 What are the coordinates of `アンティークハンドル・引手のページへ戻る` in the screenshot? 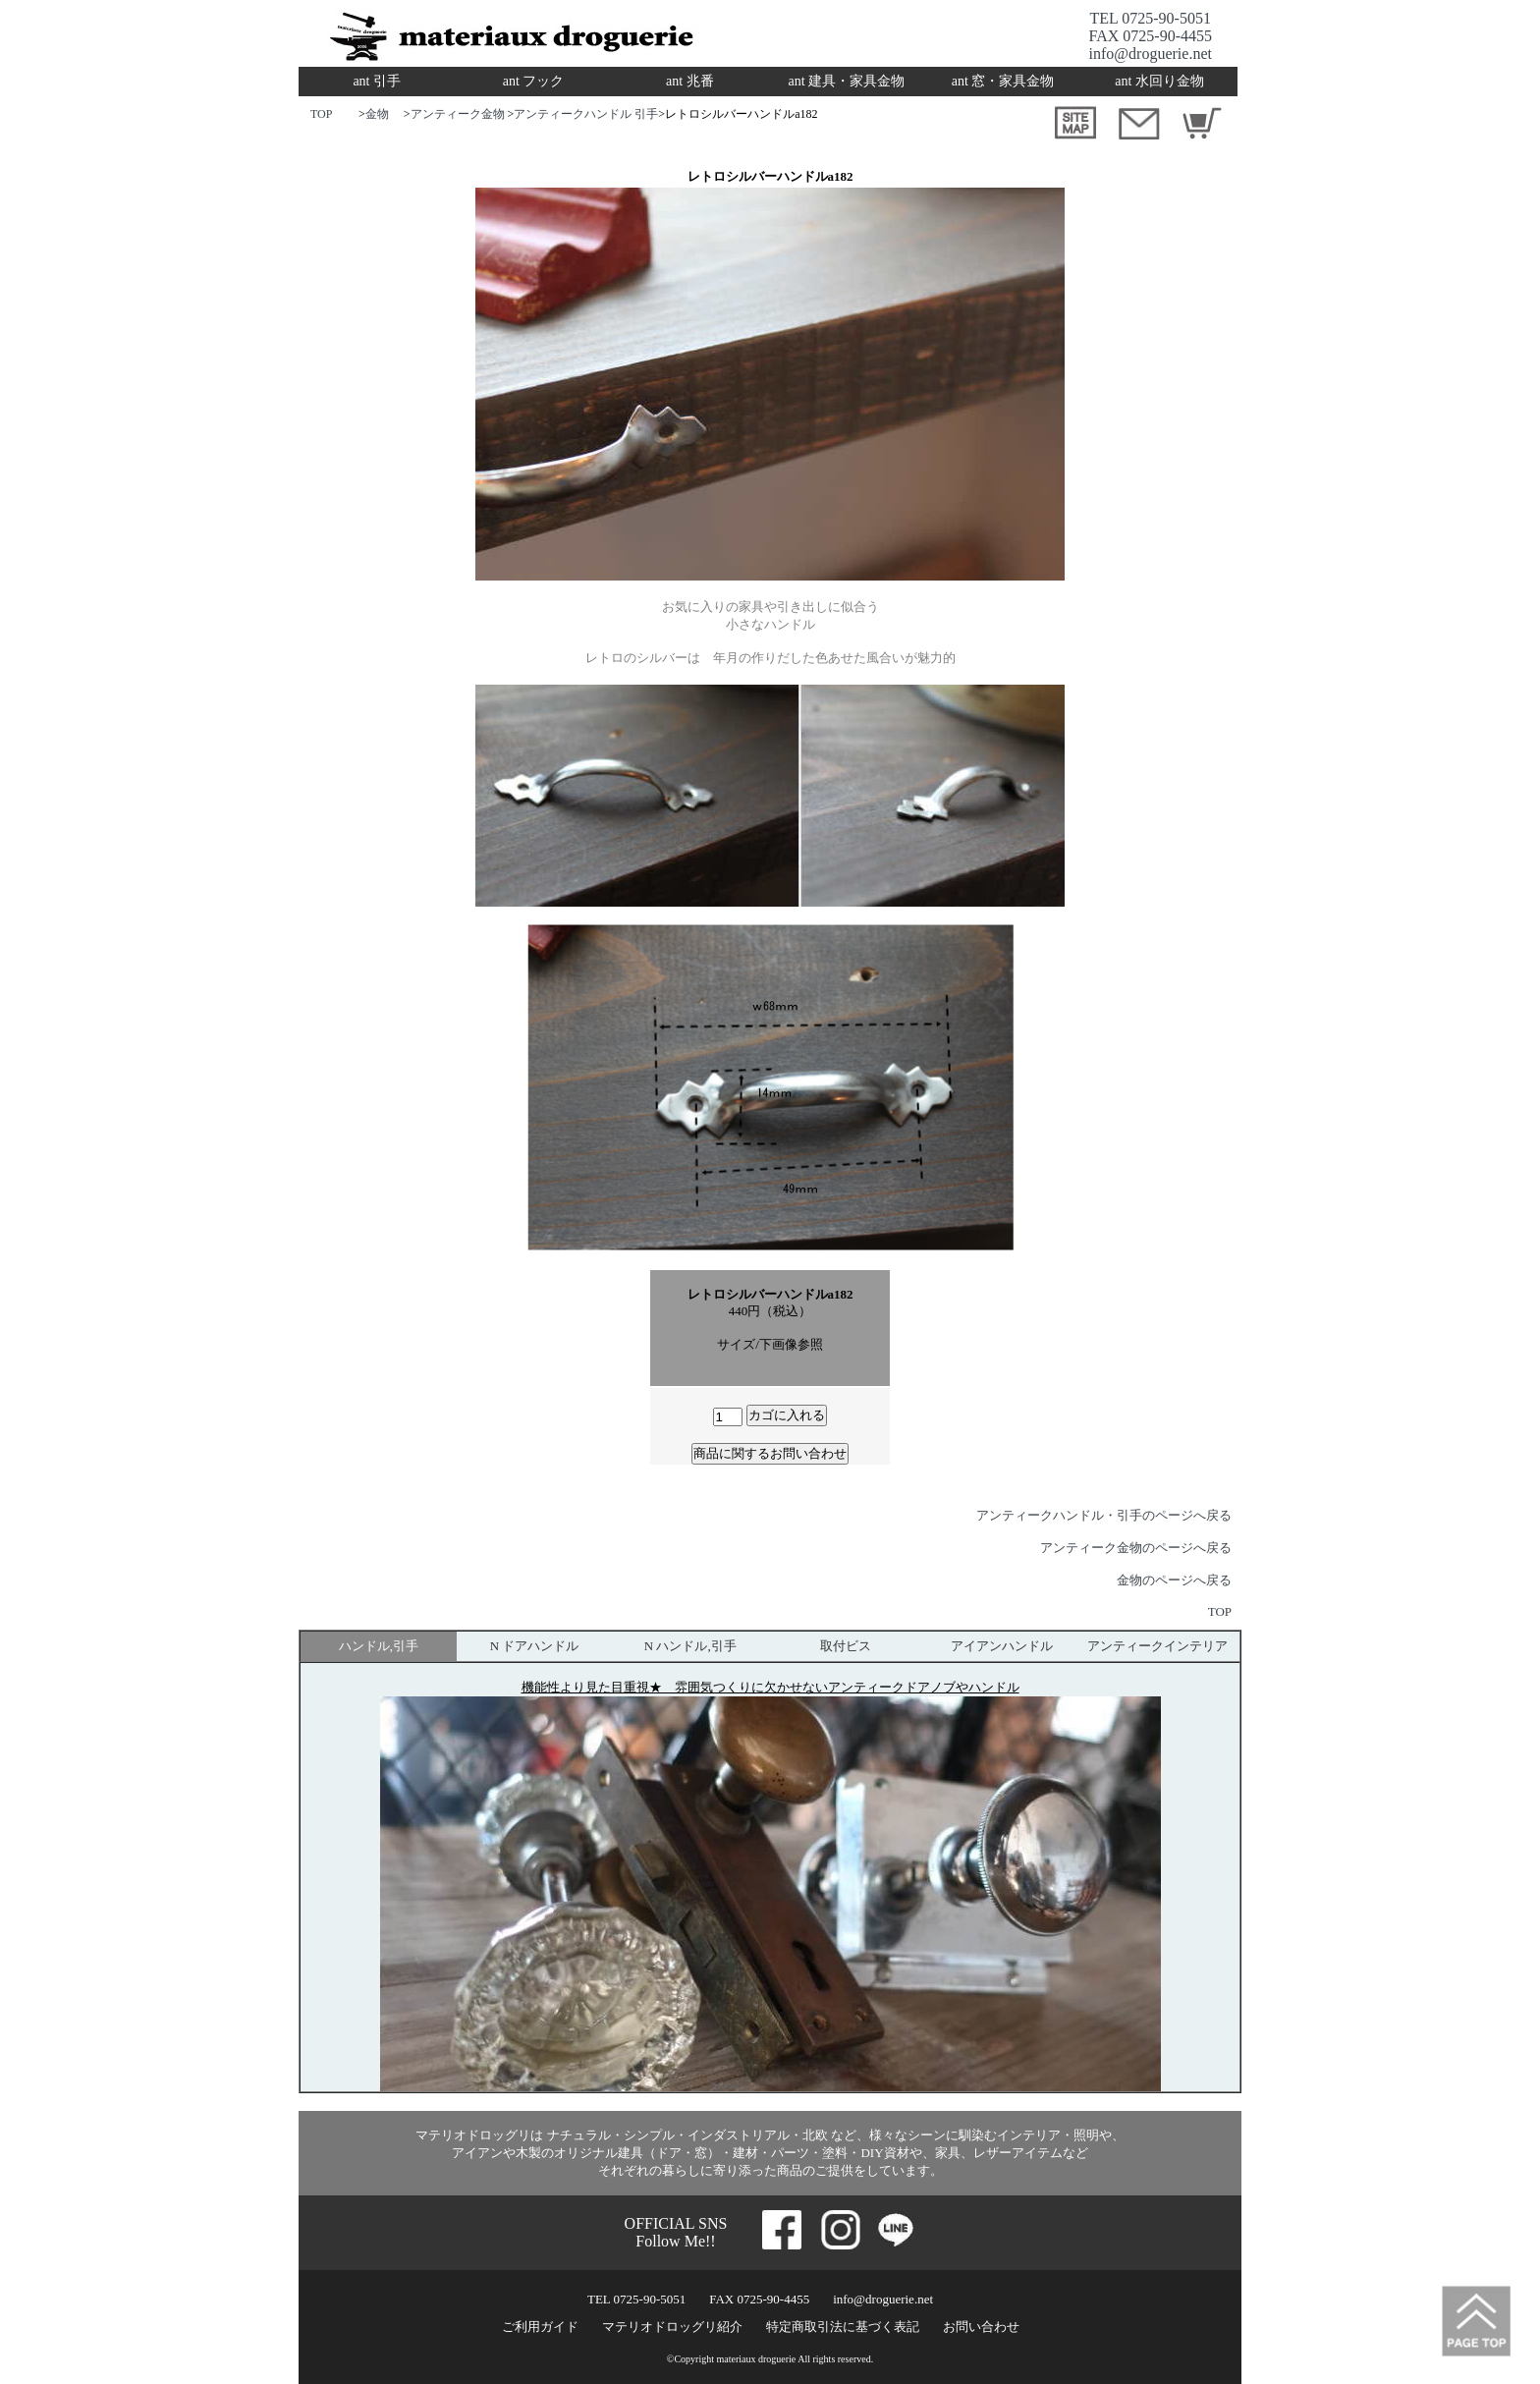 It's located at (1104, 1515).